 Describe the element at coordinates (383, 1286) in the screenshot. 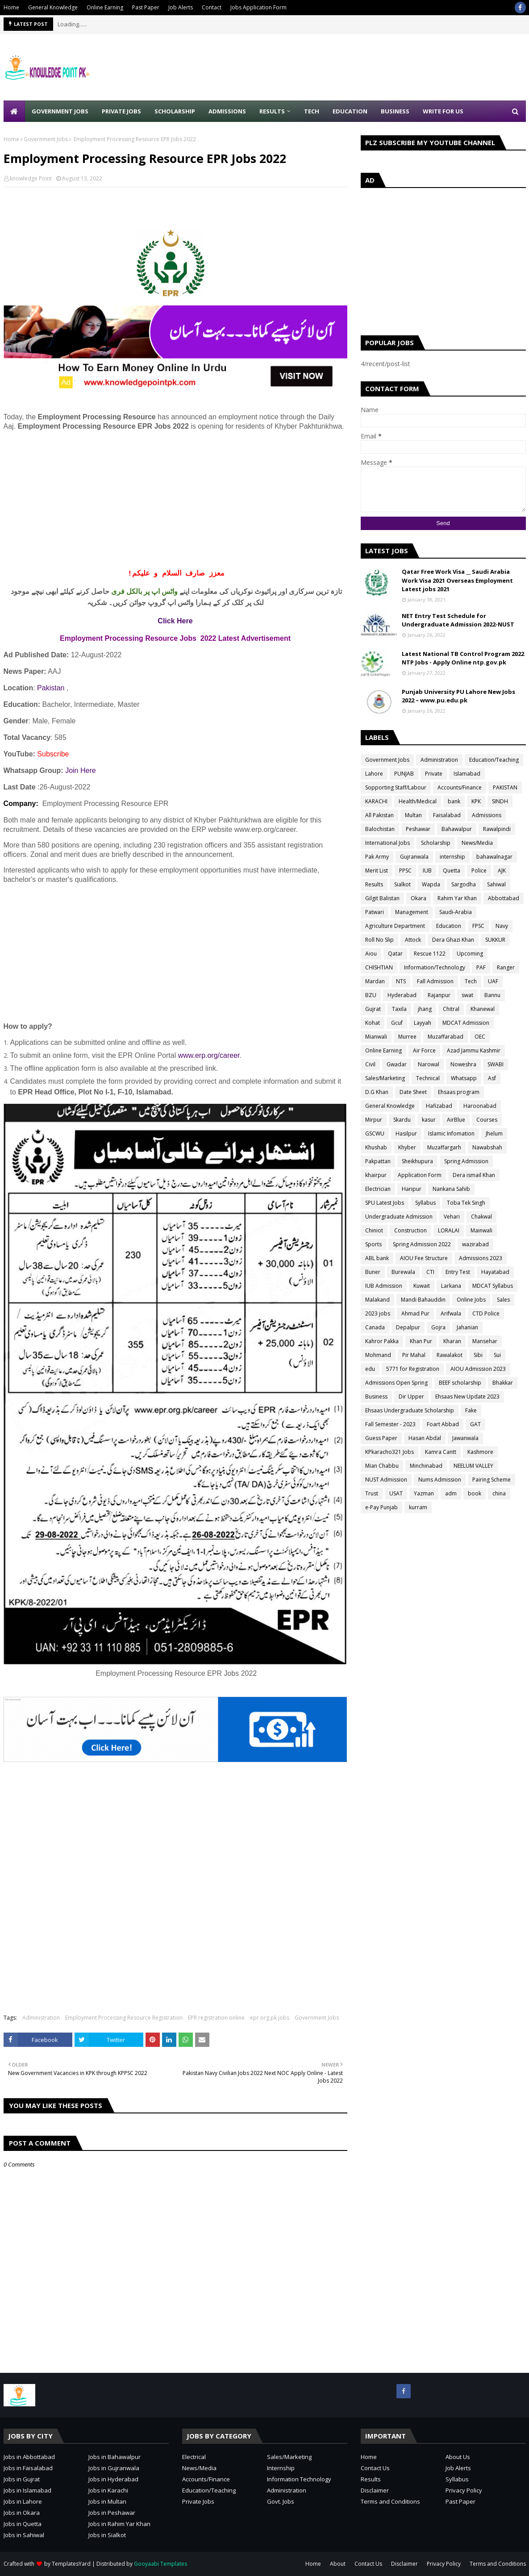

I see `IUB Admission` at that location.